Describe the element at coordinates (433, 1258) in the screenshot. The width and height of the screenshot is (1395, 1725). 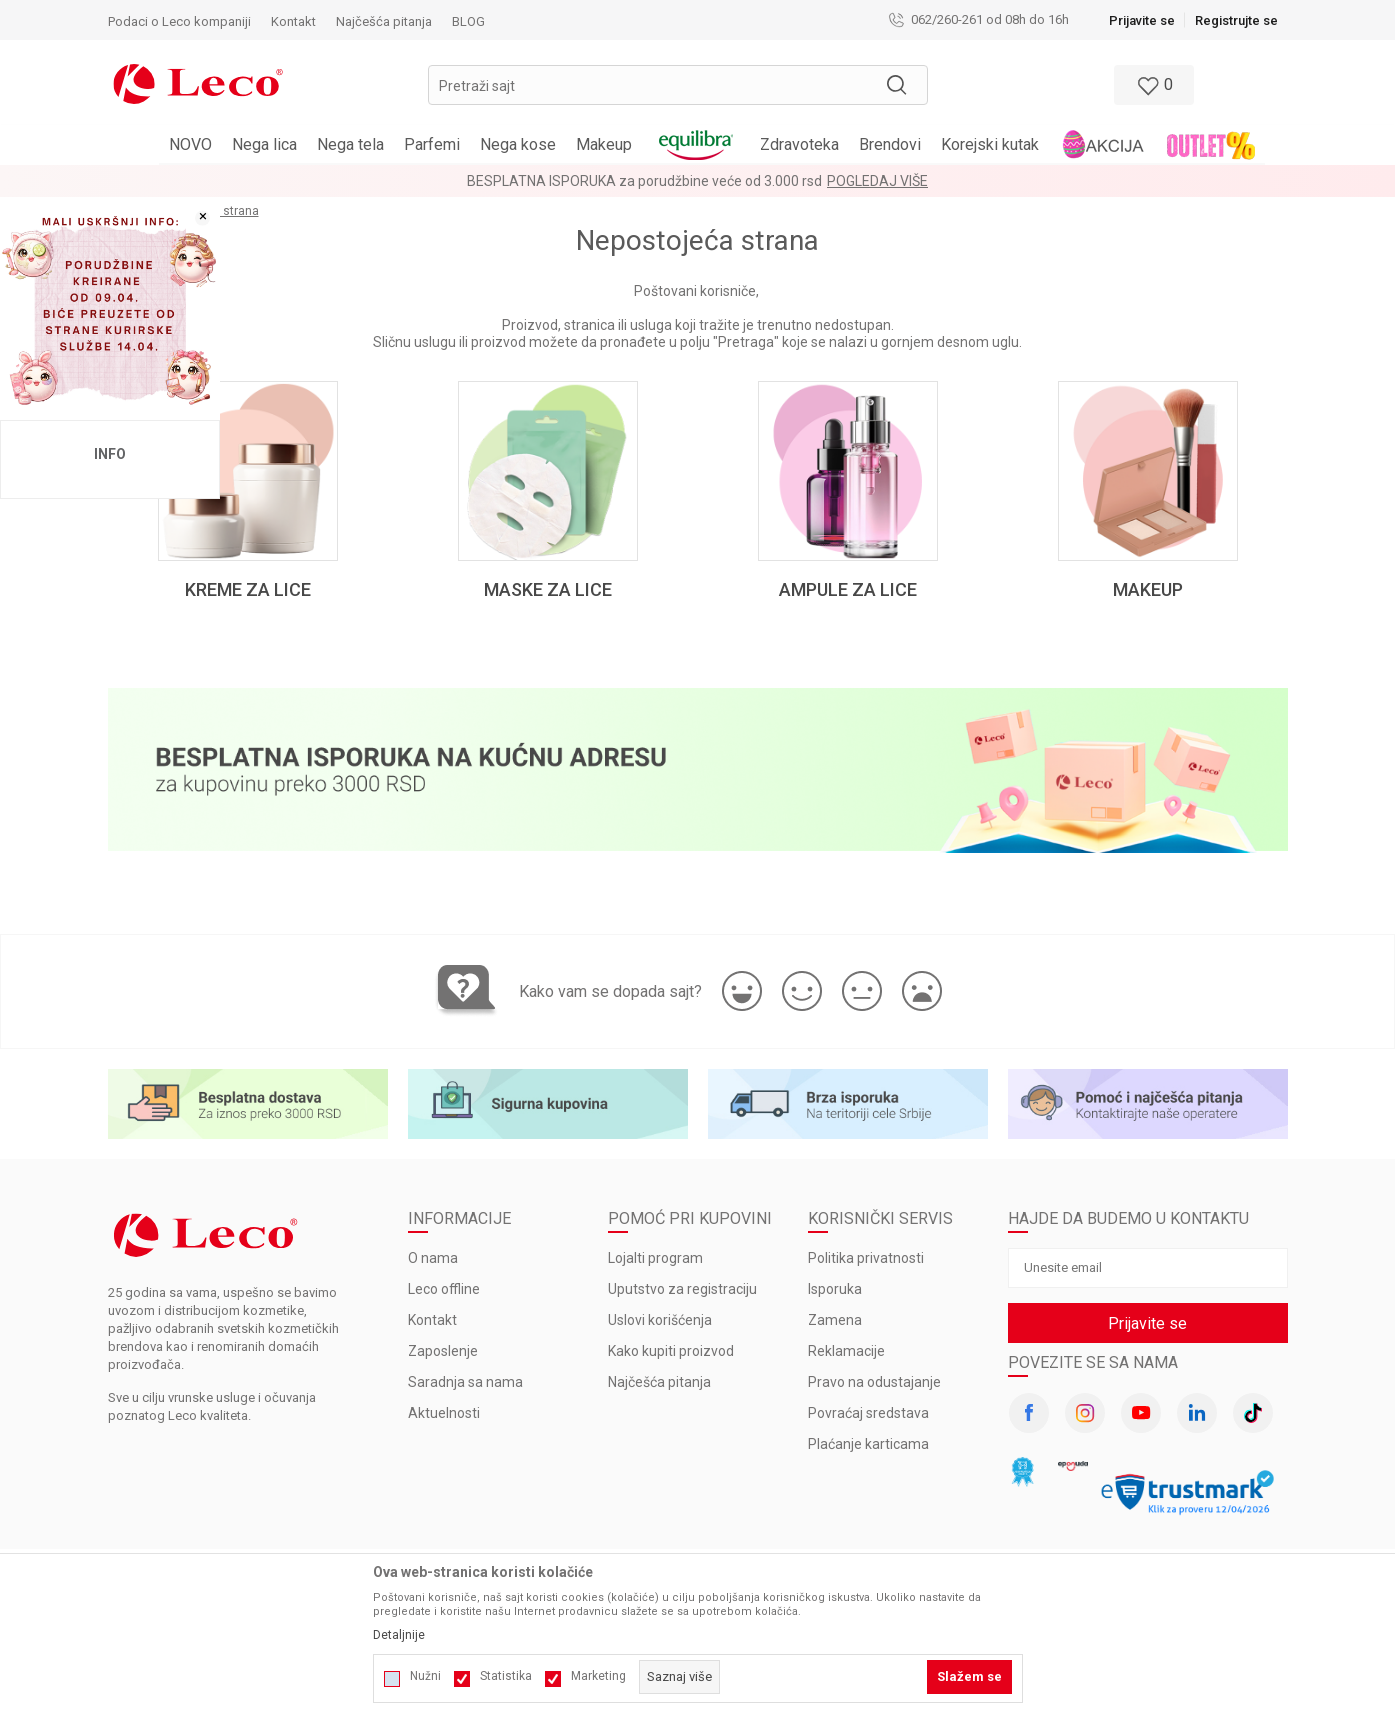
I see `O nama` at that location.